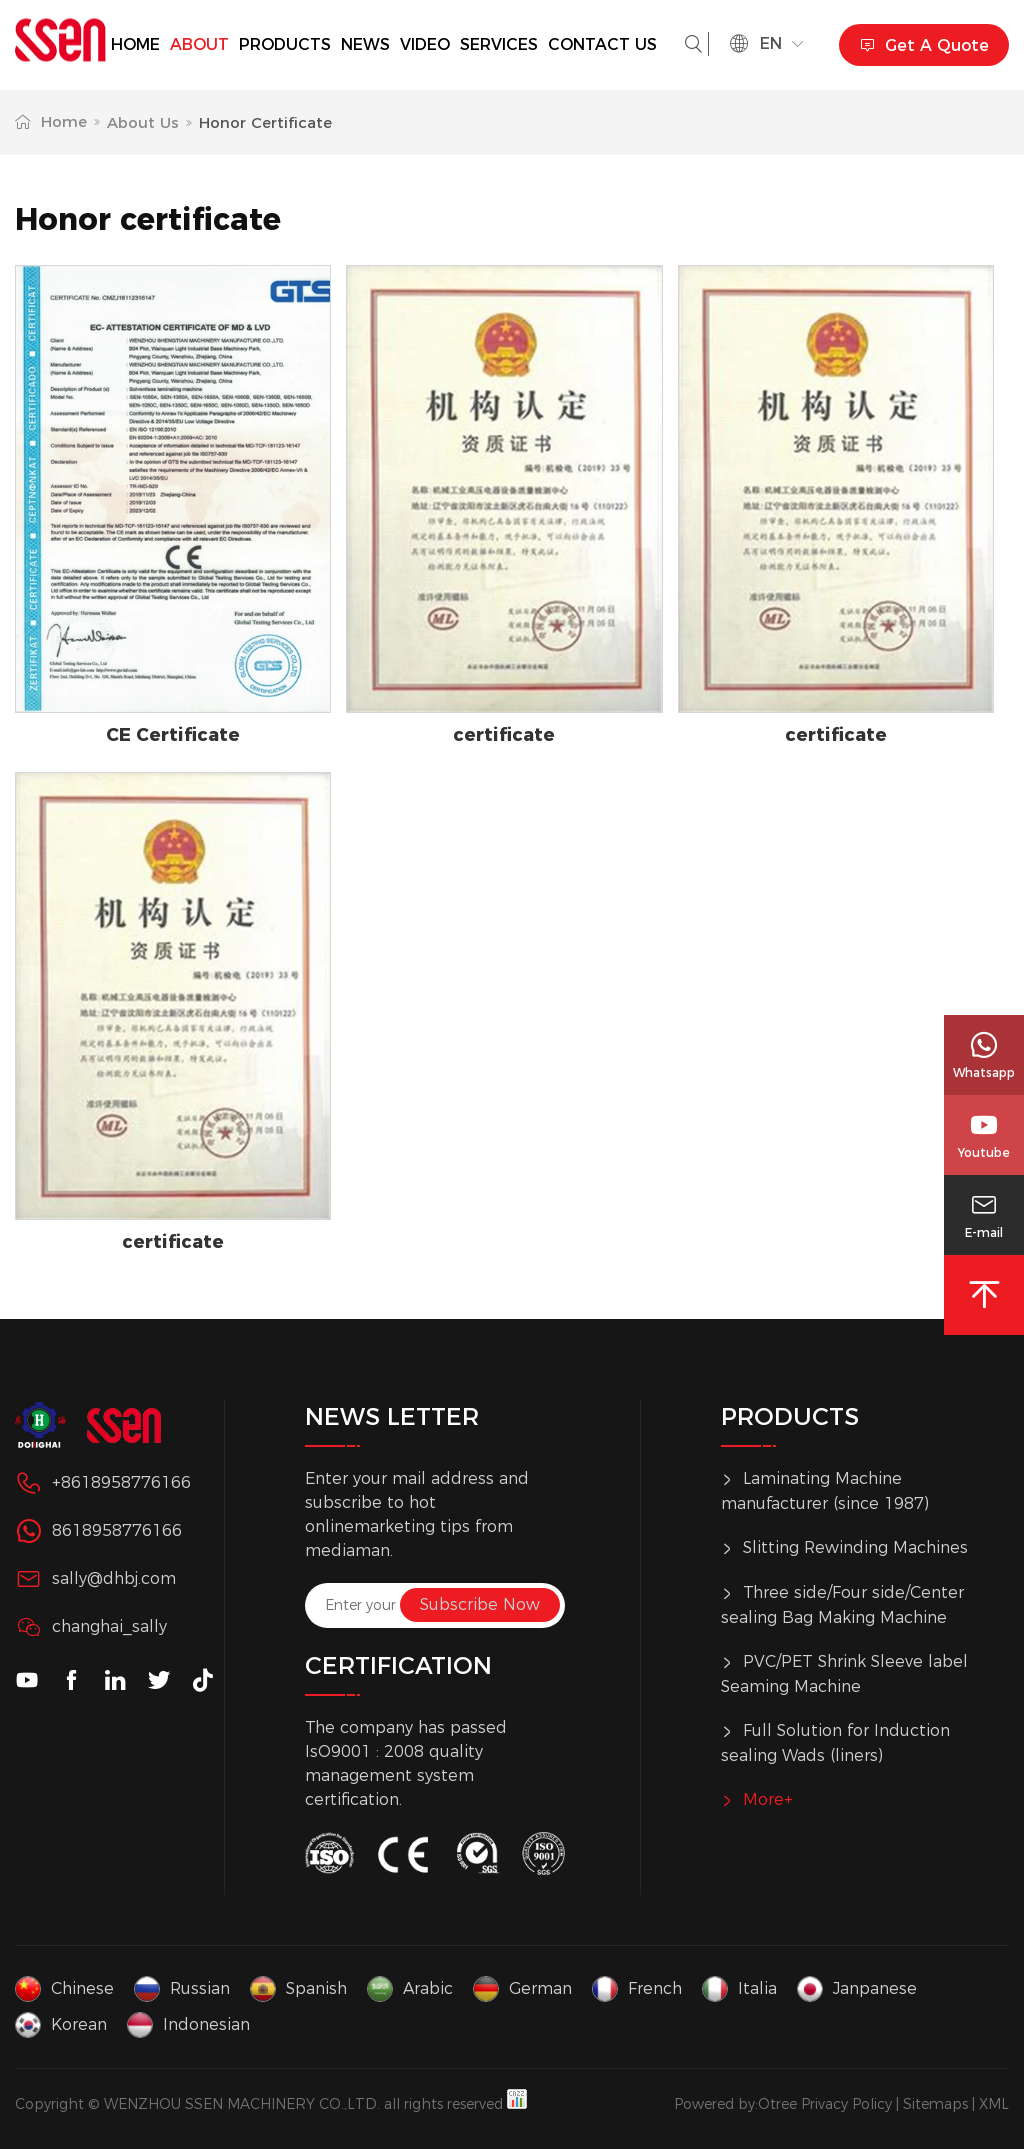 This screenshot has width=1024, height=2149. I want to click on Get A Quote, so click(924, 45).